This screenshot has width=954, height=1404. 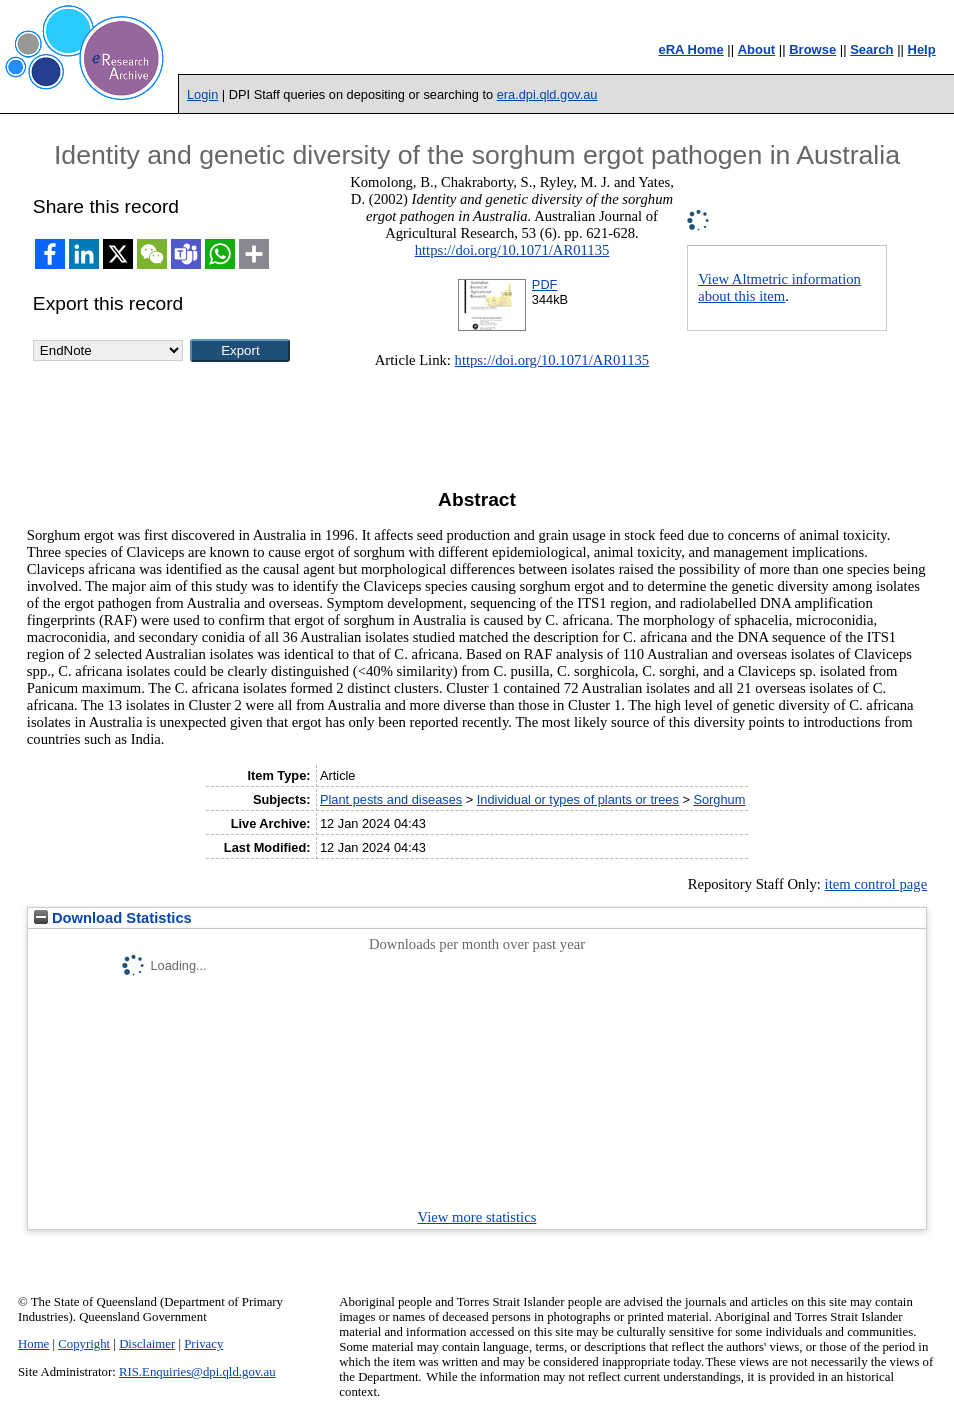 I want to click on Search, so click(x=871, y=49).